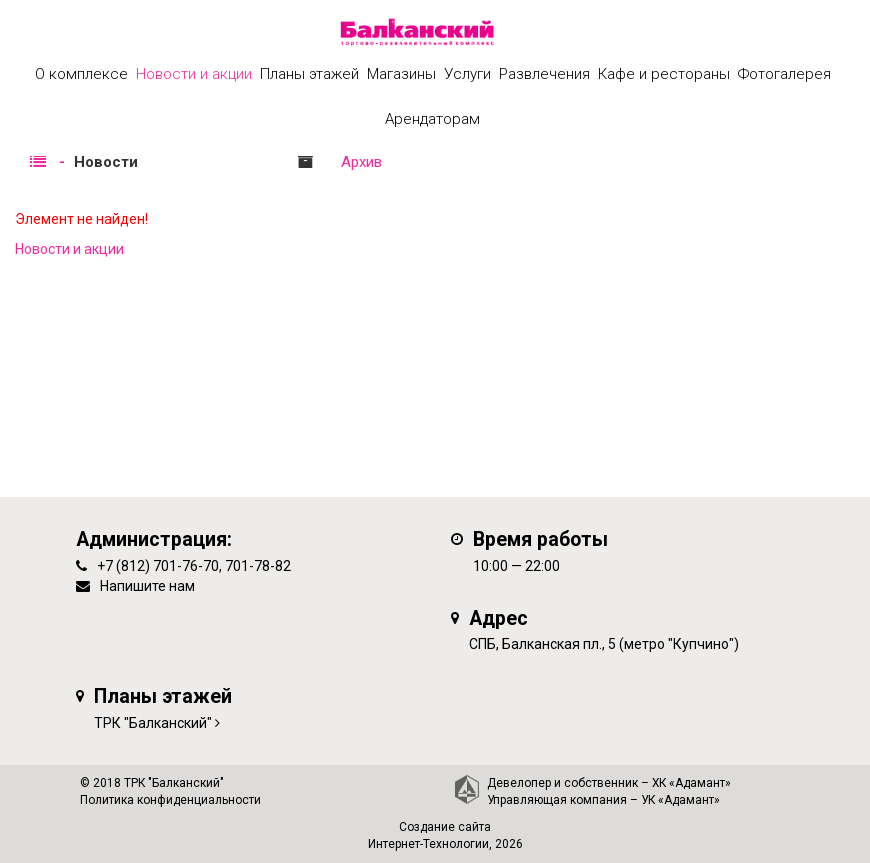 This screenshot has width=870, height=863. I want to click on Развлечения, so click(544, 74).